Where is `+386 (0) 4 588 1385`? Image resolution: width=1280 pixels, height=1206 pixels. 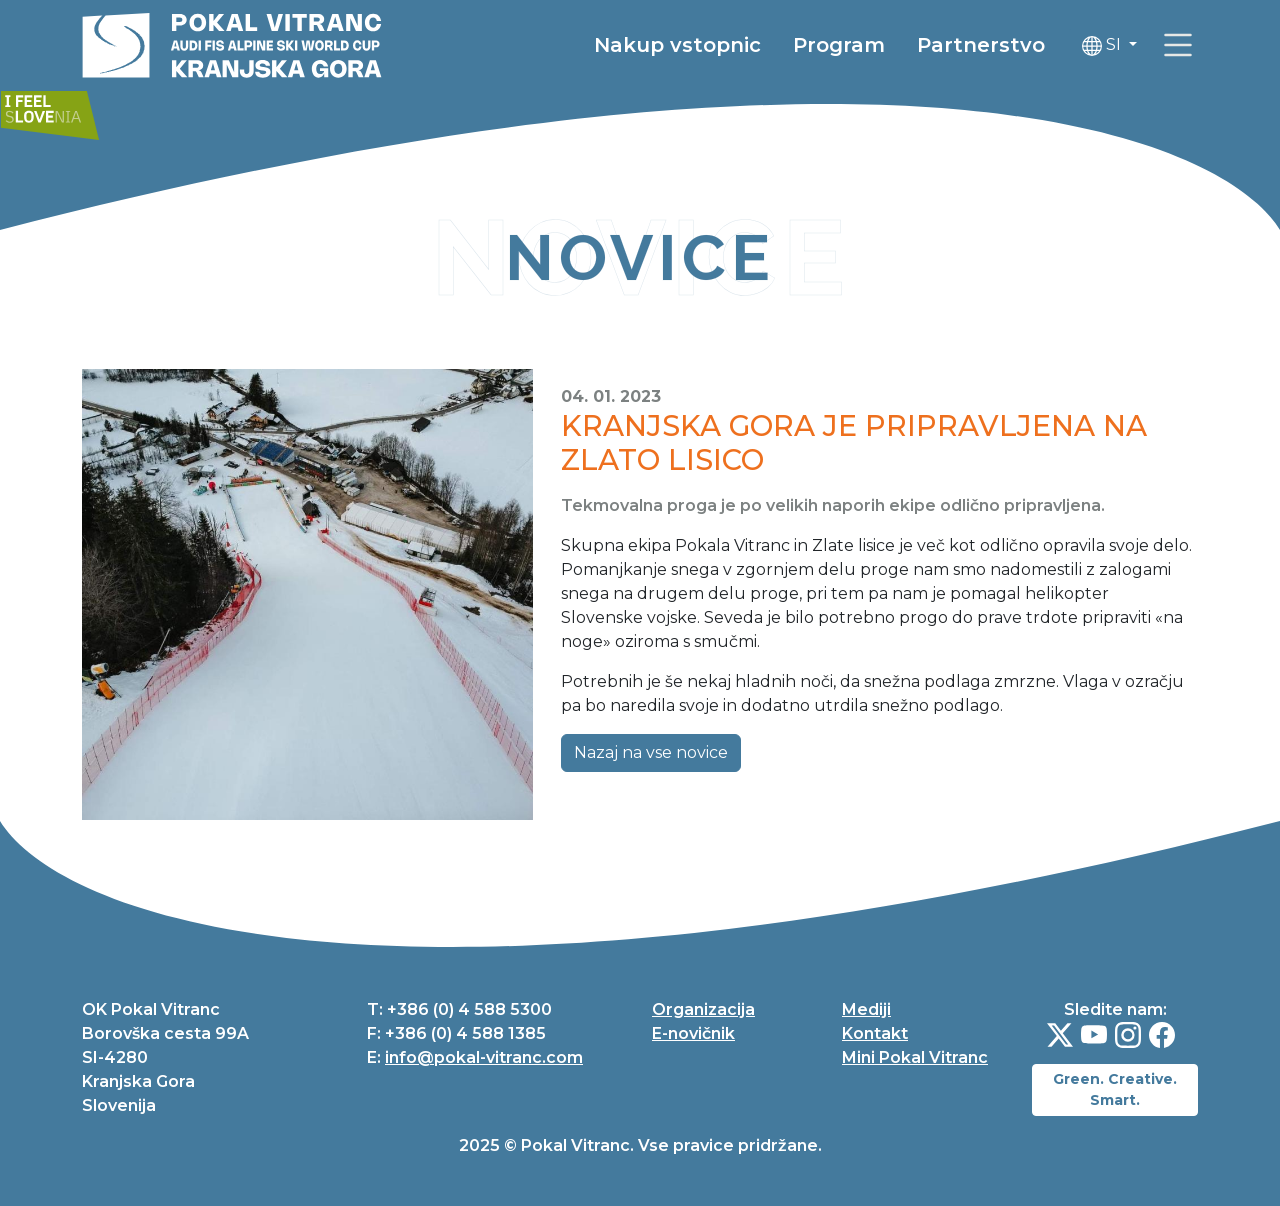
+386 (0) 4 588 1385 is located at coordinates (465, 1033).